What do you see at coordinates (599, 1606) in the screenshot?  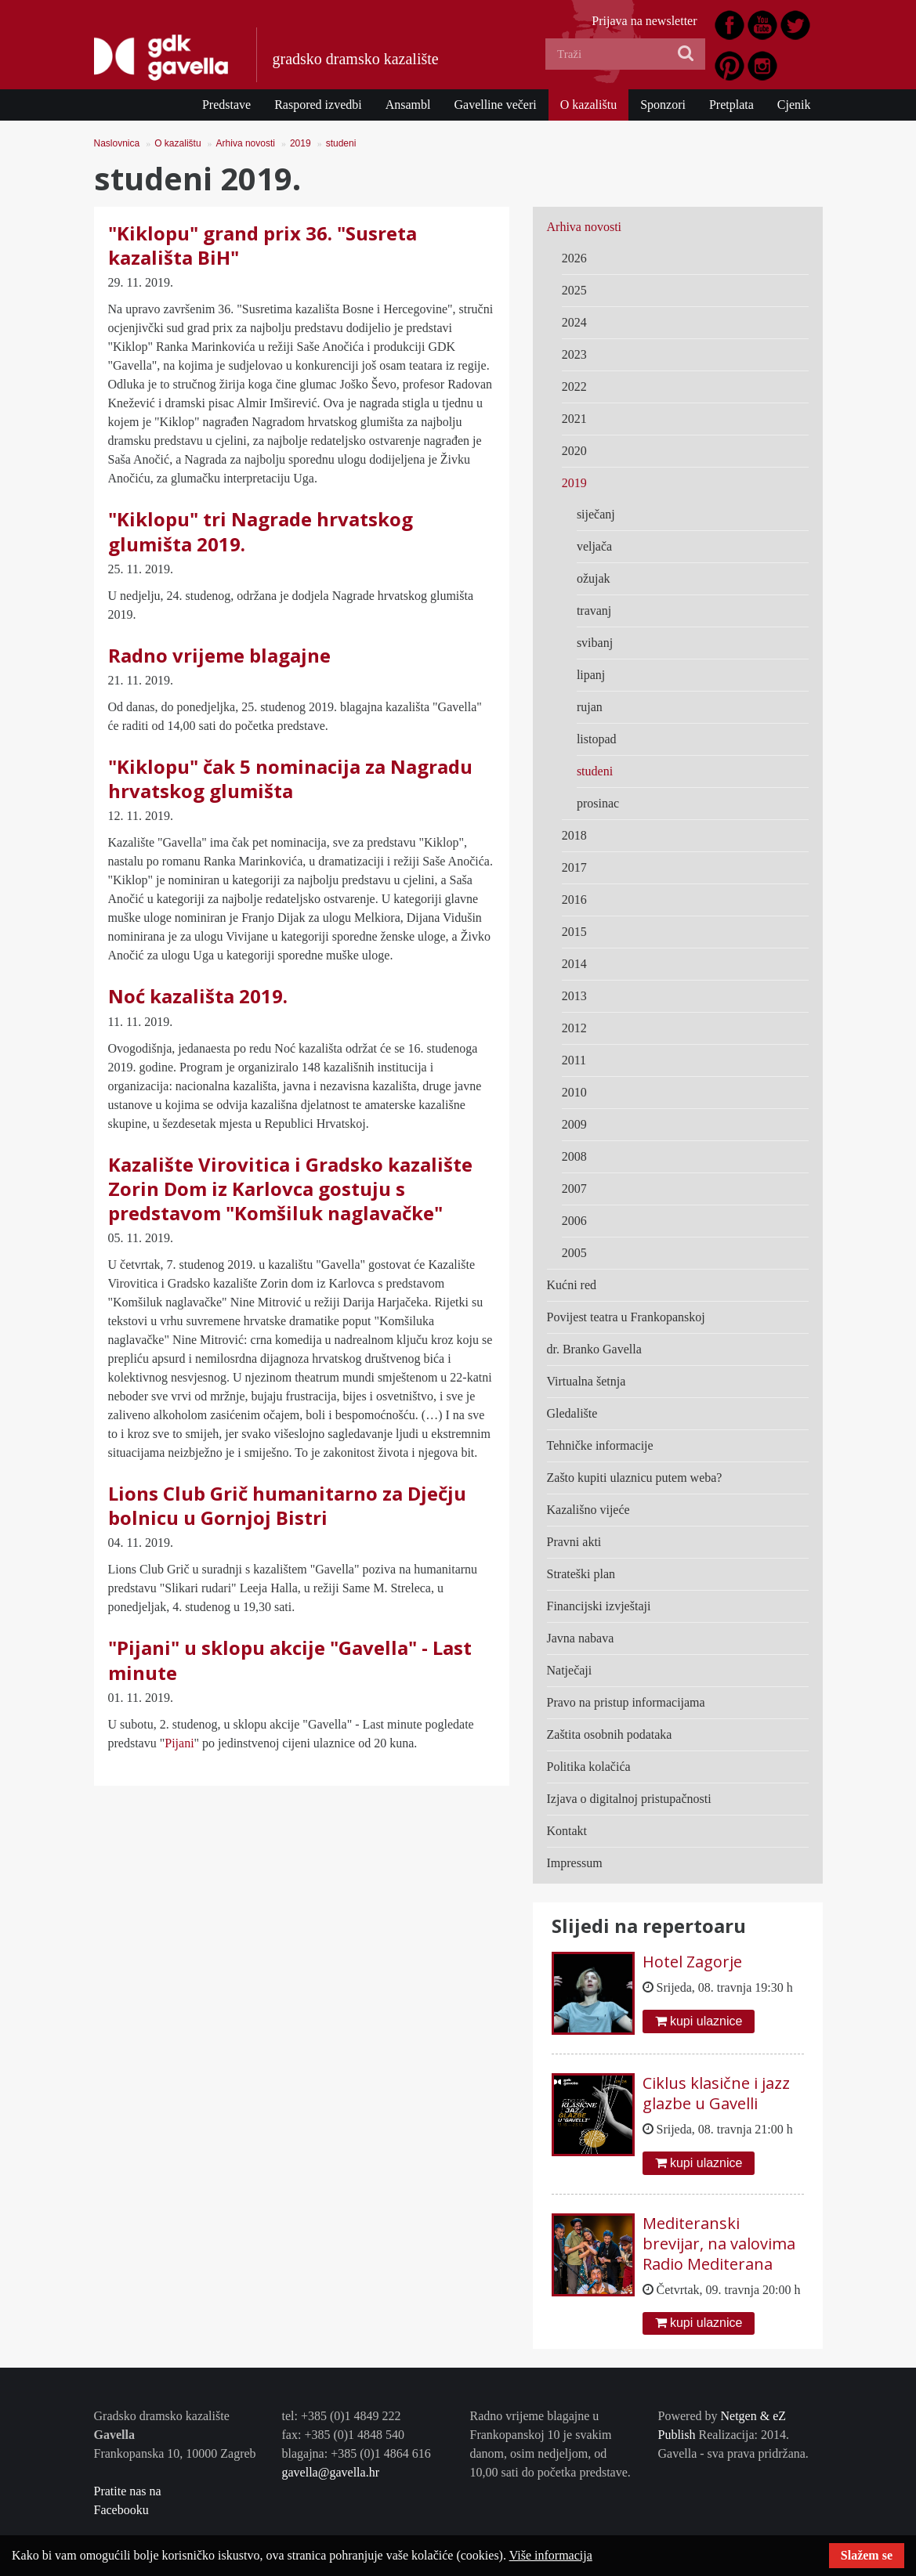 I see `Financijski izvještaji` at bounding box center [599, 1606].